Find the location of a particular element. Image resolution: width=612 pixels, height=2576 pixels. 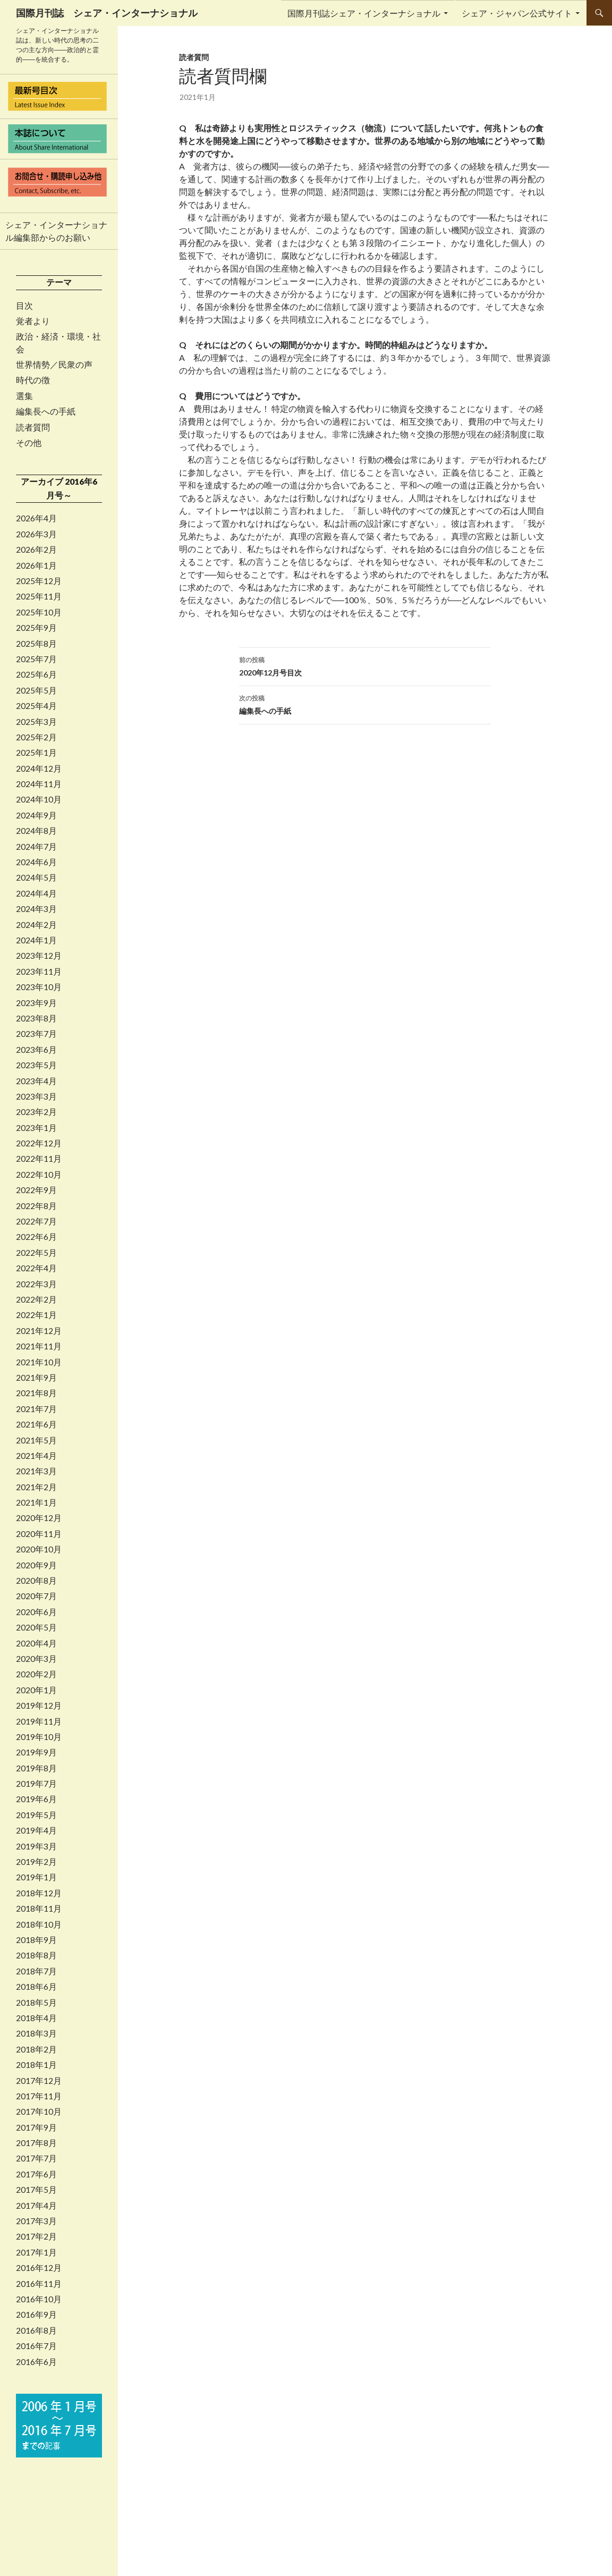

2022年6月 is located at coordinates (36, 1236).